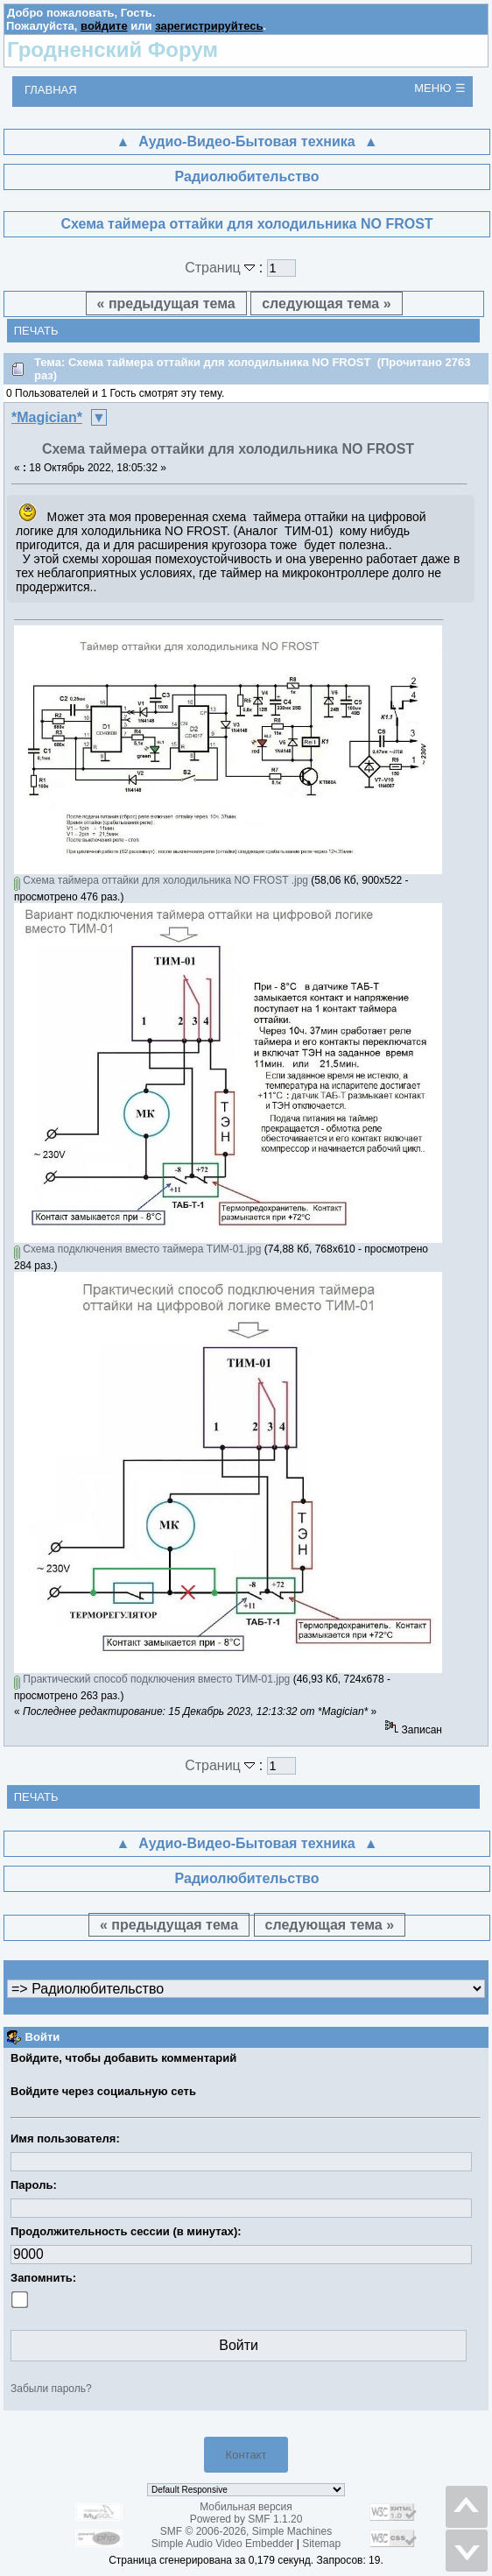 This screenshot has width=492, height=2576. I want to click on Схема таймера оттайки для холодильника NO FROST .jpg, so click(161, 880).